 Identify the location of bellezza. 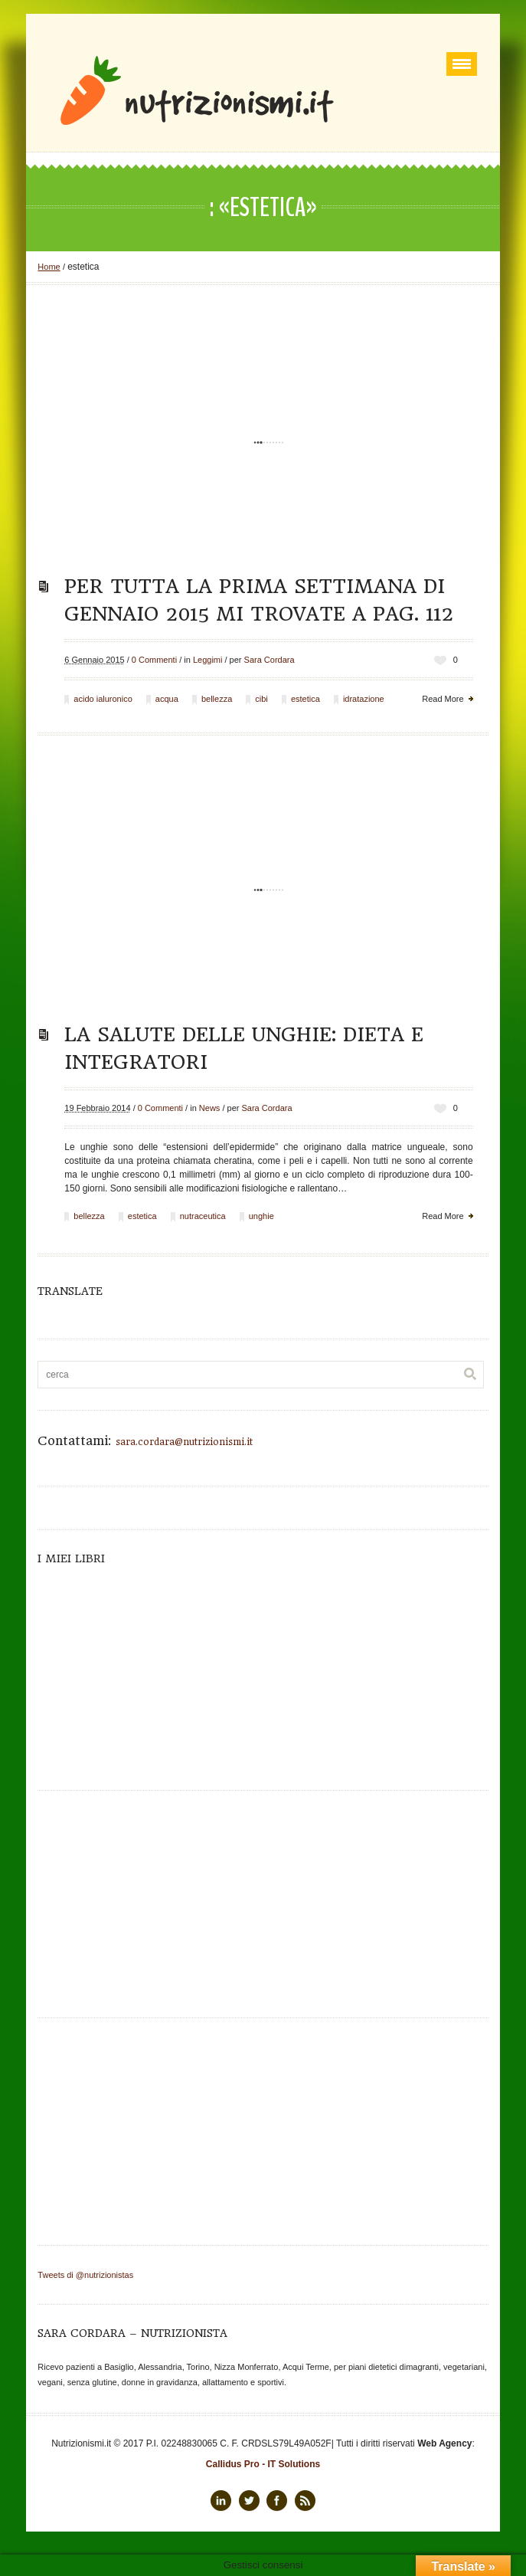
(216, 698).